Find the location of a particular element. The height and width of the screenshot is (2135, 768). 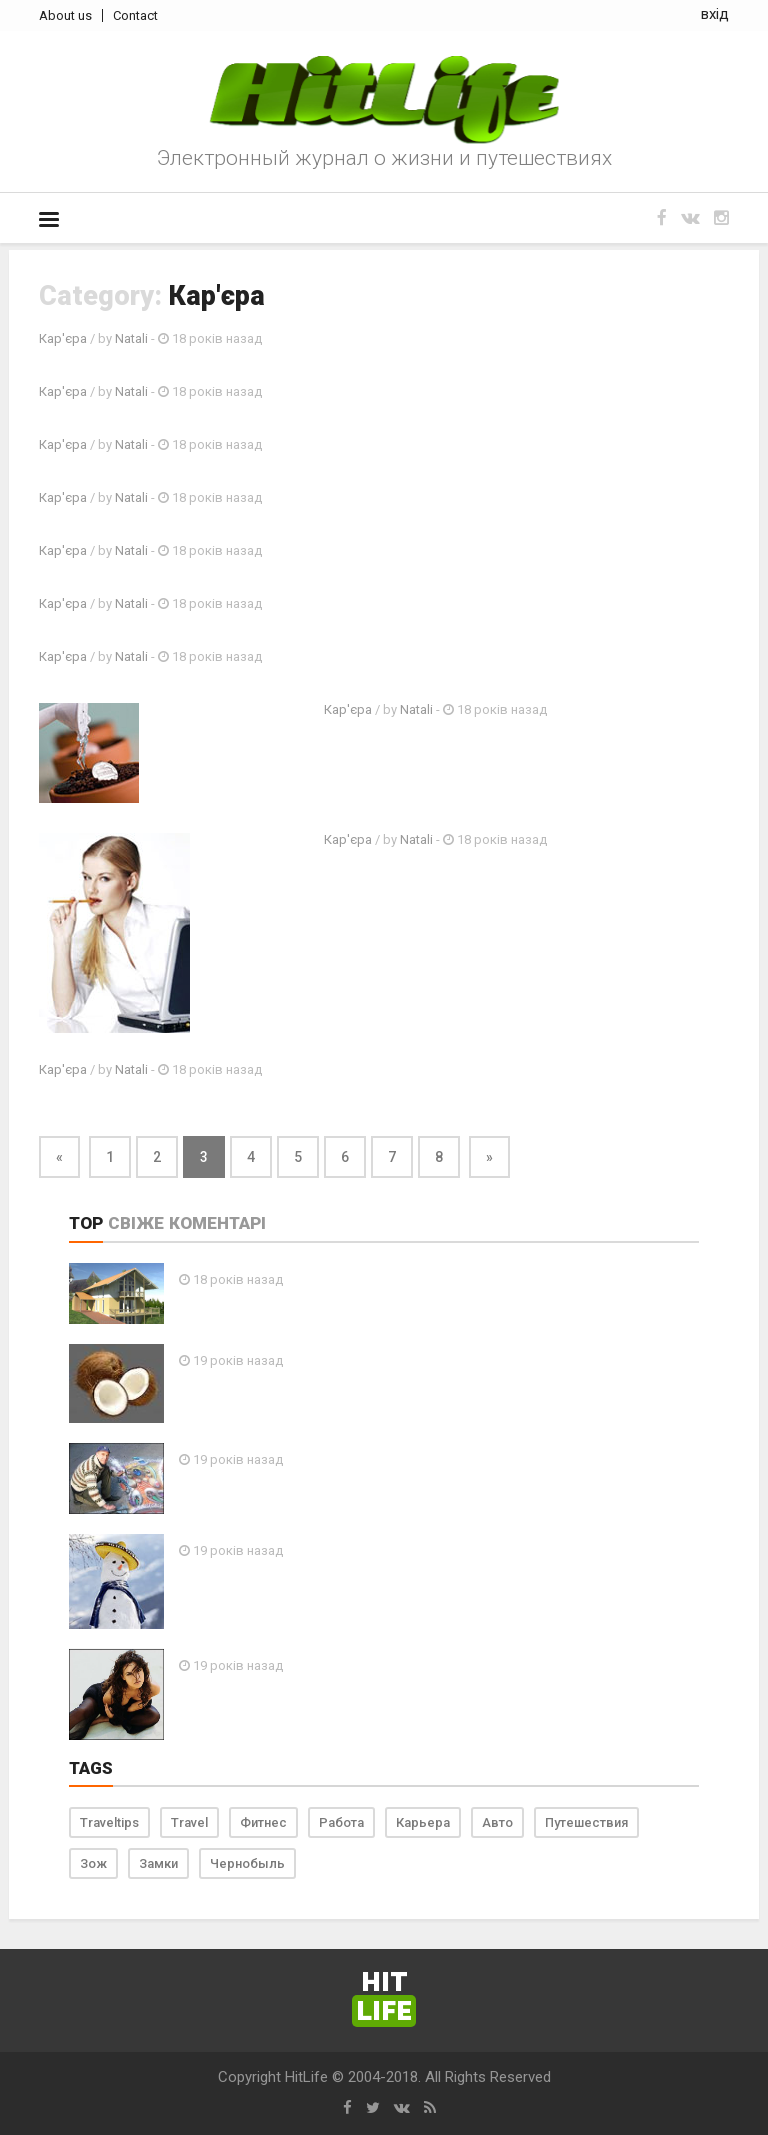

Работа is located at coordinates (341, 1822).